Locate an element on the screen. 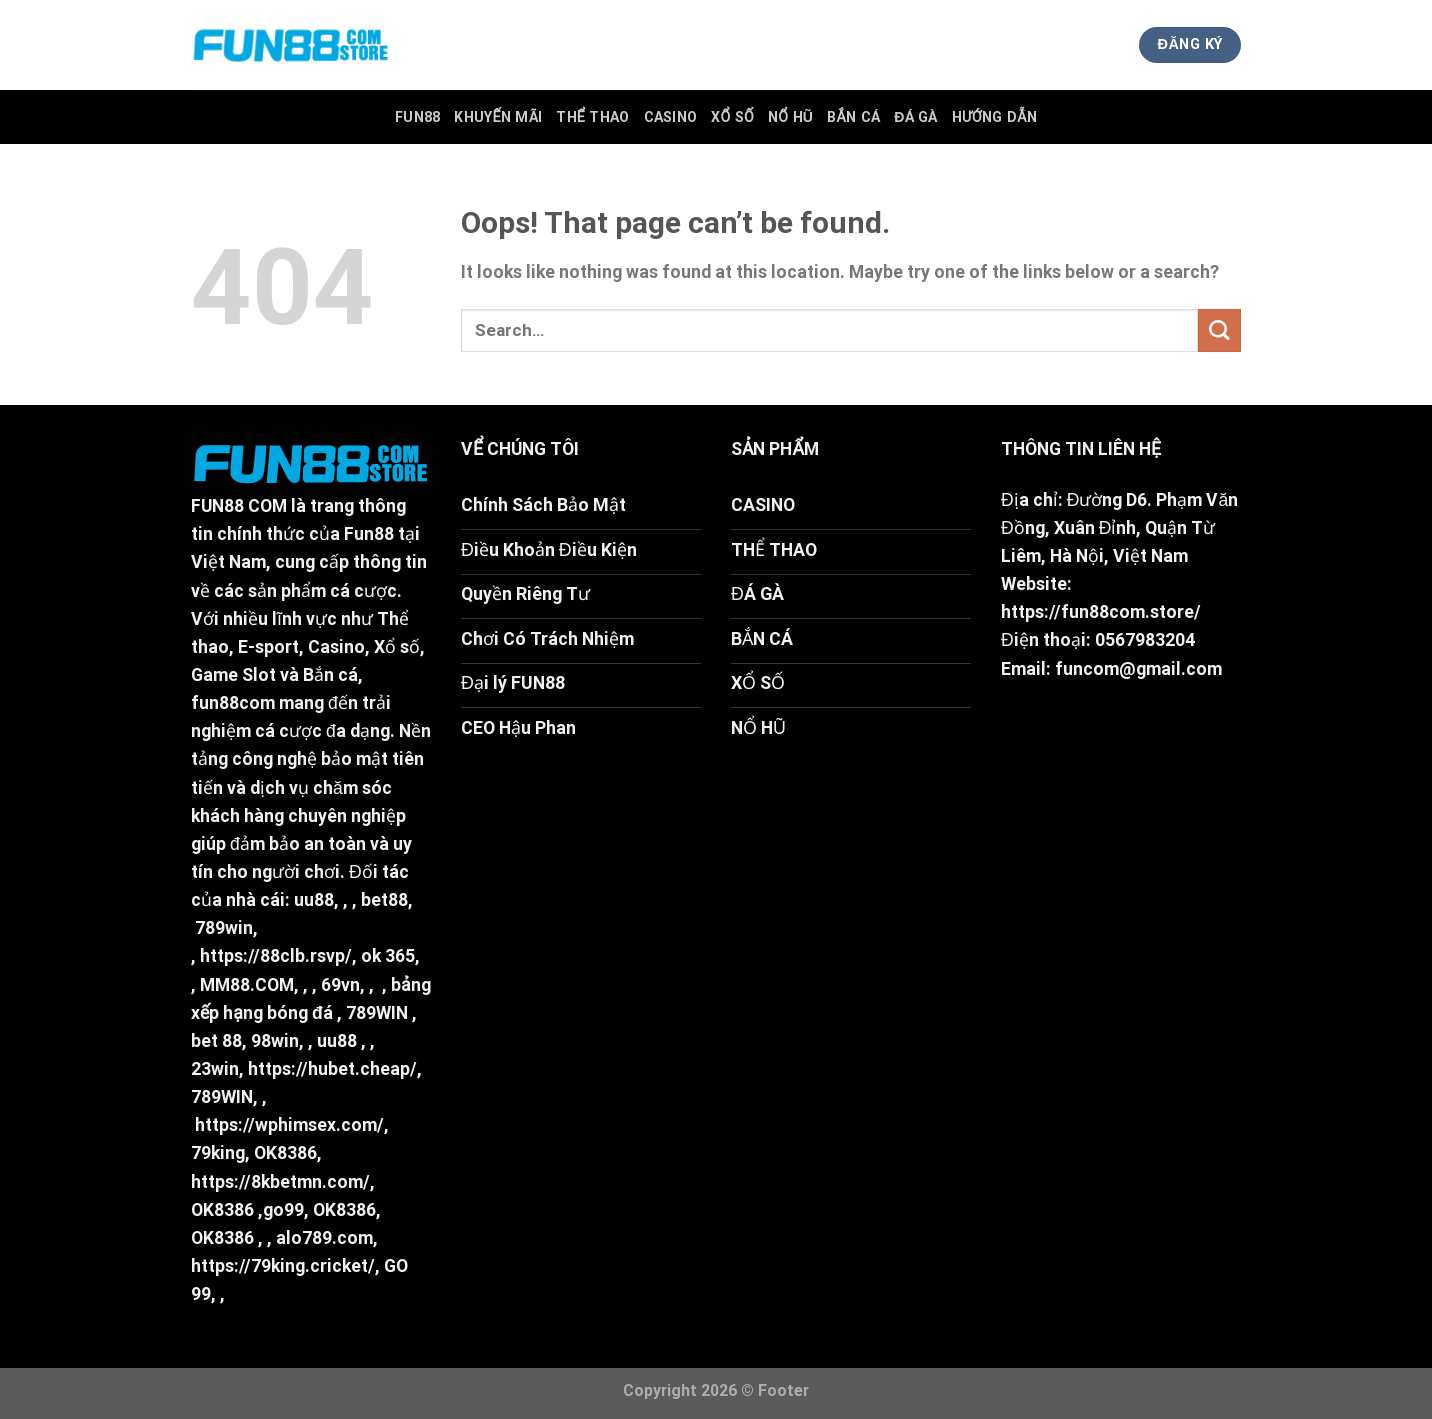 This screenshot has width=1432, height=1419. https://hubet.cheap/ is located at coordinates (332, 1069).